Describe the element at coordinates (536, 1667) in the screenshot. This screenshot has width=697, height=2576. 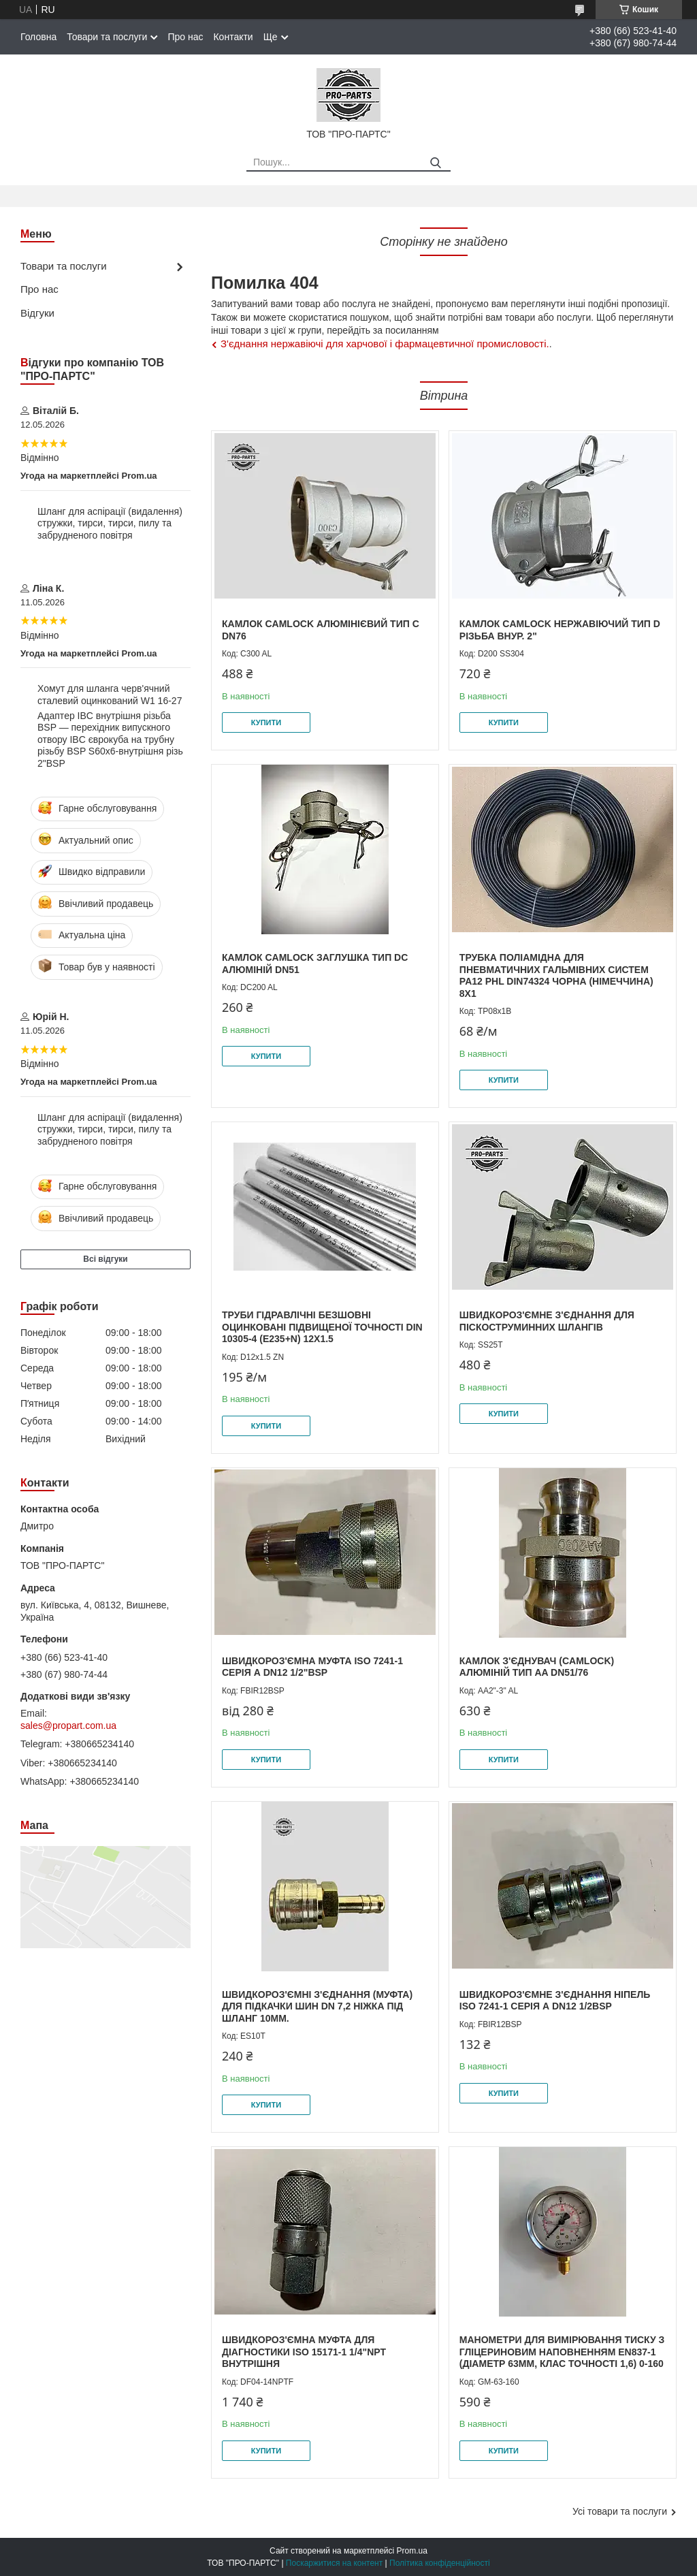
I see `Камлок з'єднувач (camlock) алюміній тип AA DN51/76` at that location.